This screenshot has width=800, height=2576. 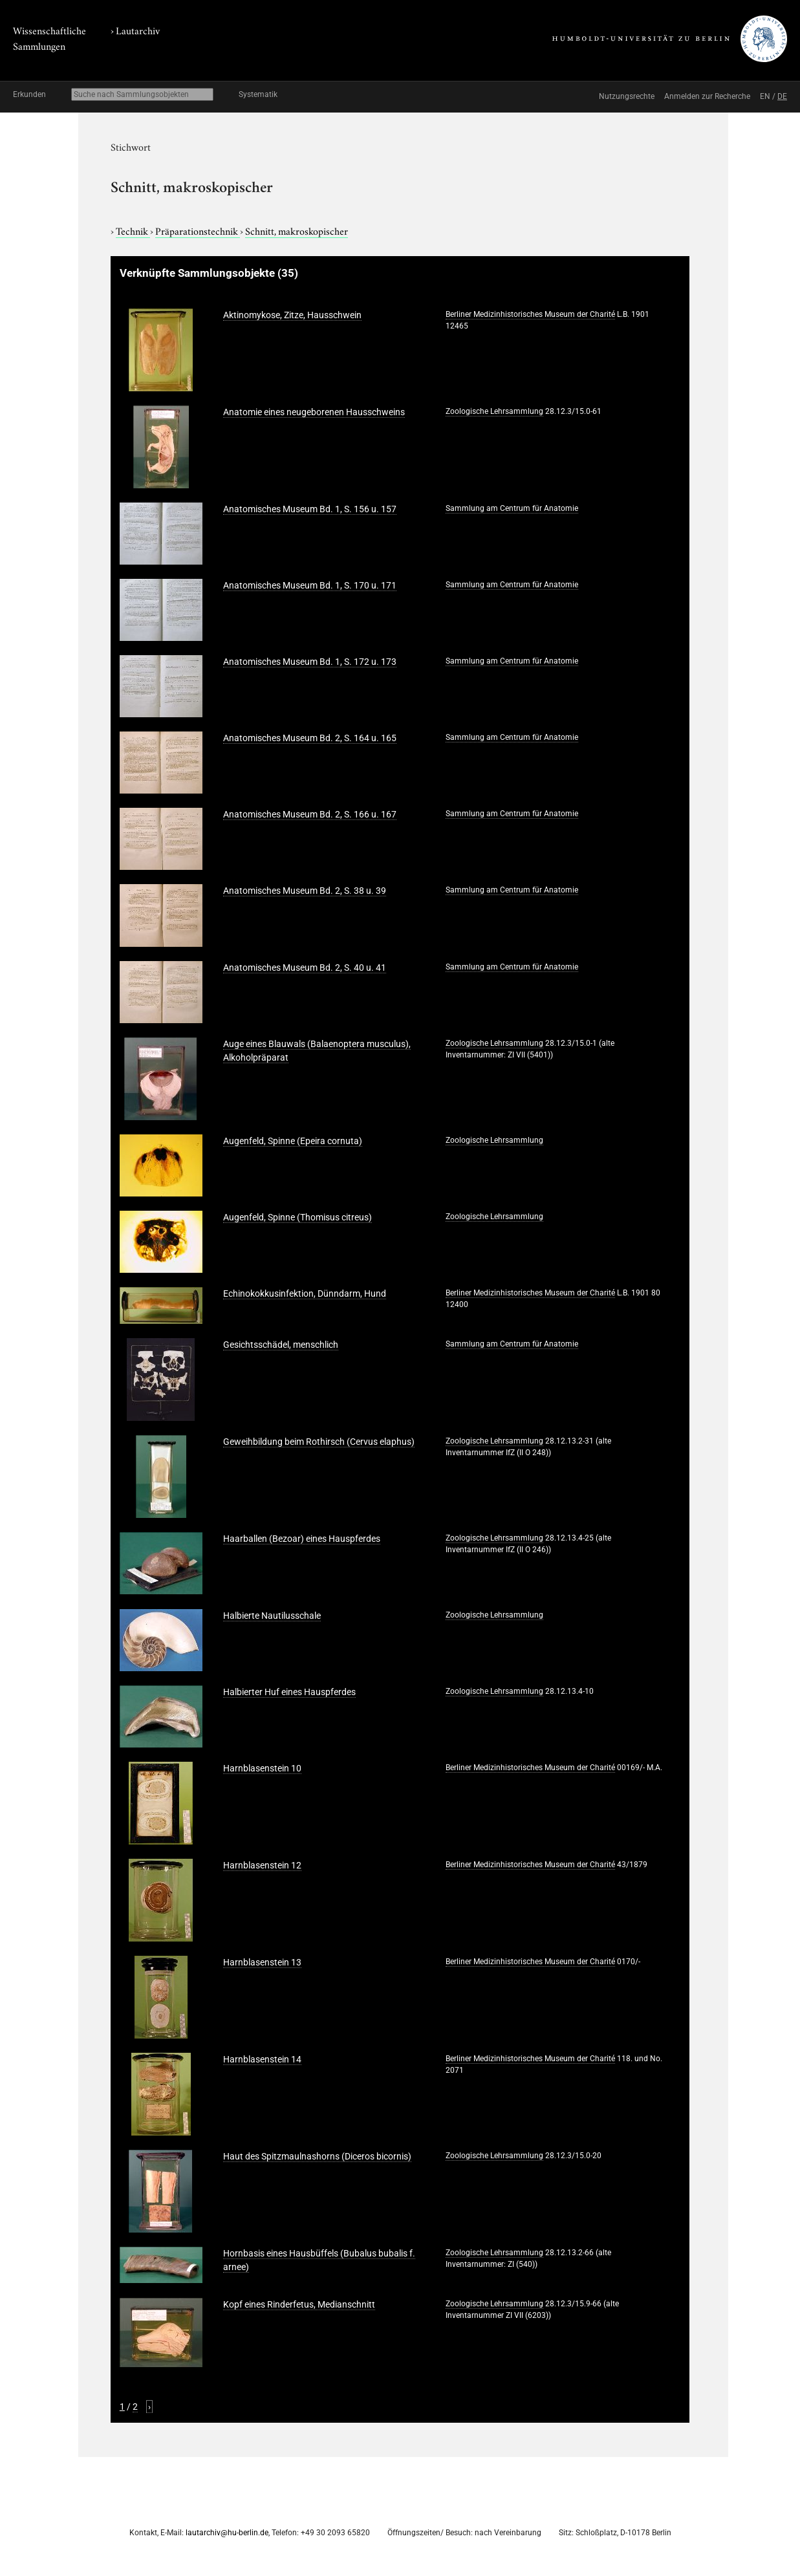 I want to click on Berliner Medizinhistorisches Museum der Charité, so click(x=530, y=314).